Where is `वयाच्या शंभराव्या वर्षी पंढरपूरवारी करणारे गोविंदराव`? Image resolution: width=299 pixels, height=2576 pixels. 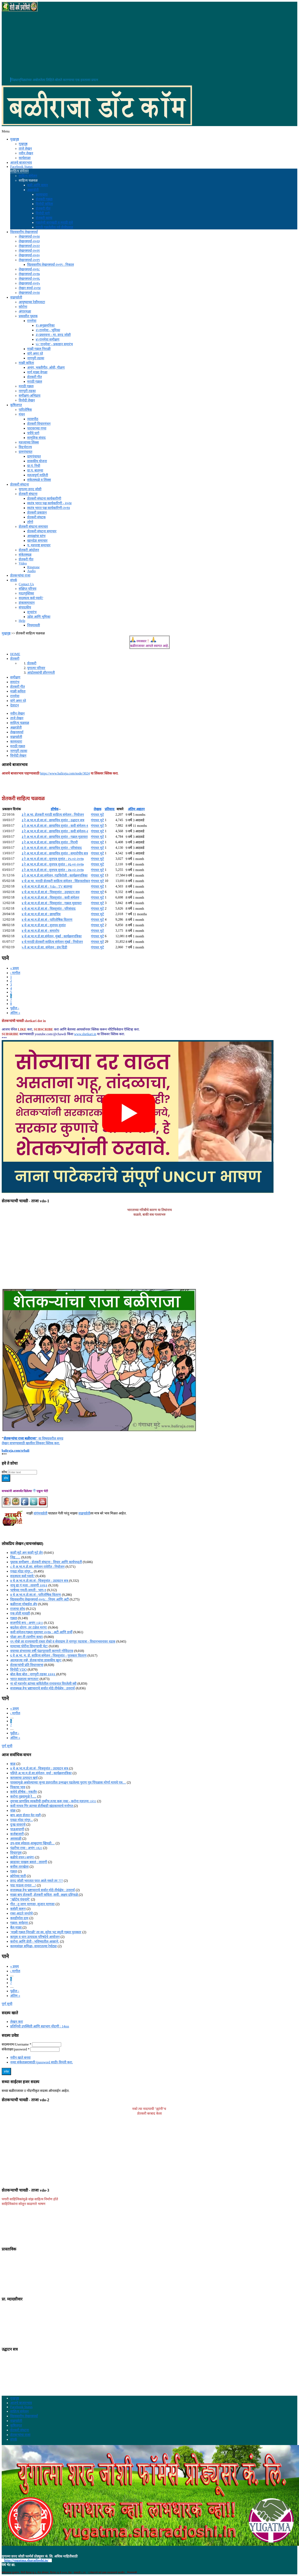 वयाच्या शंभराव्या वर्षी पंढरपूरवारी करणारे गोविंदराव is located at coordinates (41, 1651).